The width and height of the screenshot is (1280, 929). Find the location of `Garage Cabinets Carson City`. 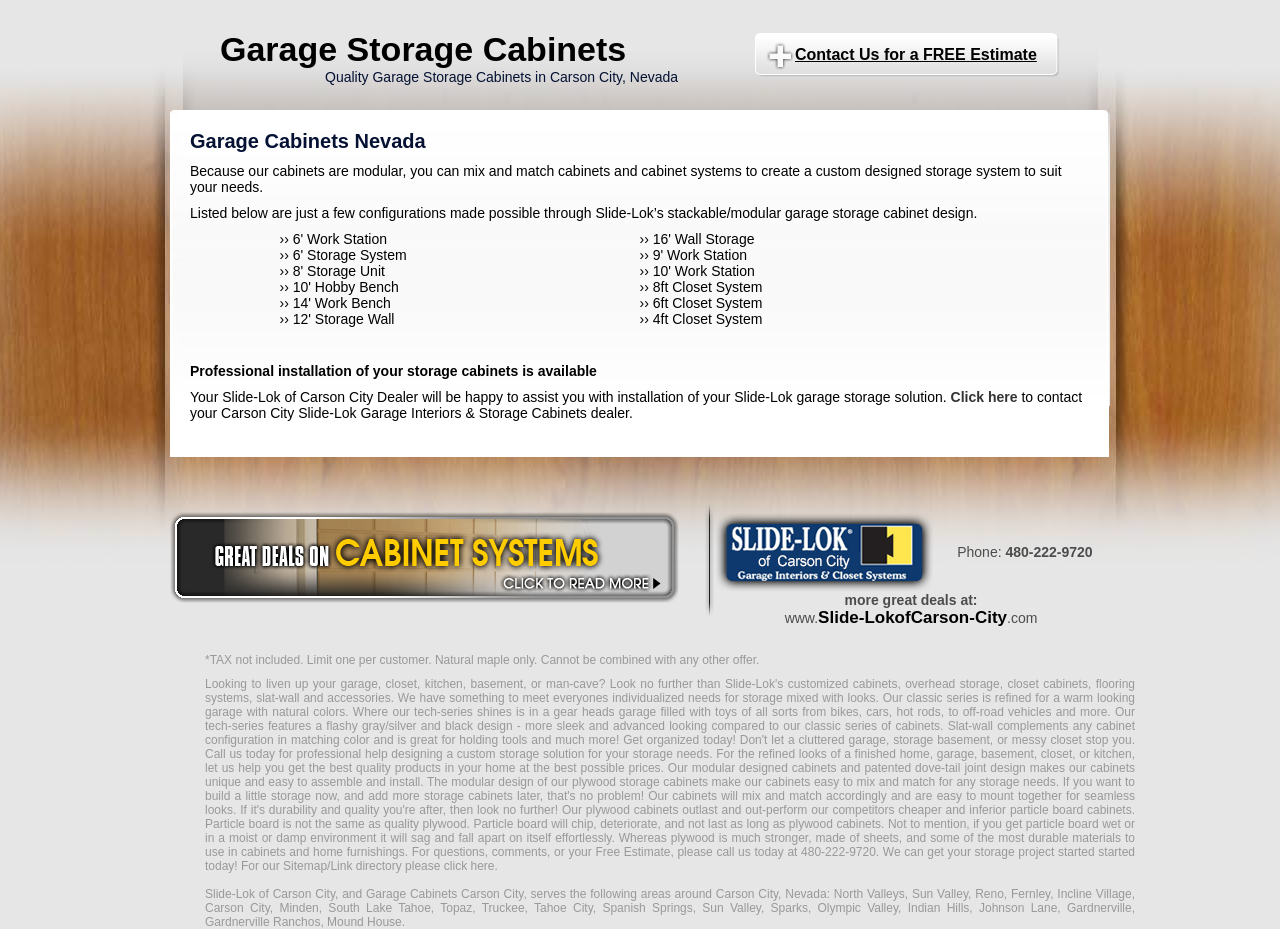

Garage Cabinets Carson City is located at coordinates (444, 894).